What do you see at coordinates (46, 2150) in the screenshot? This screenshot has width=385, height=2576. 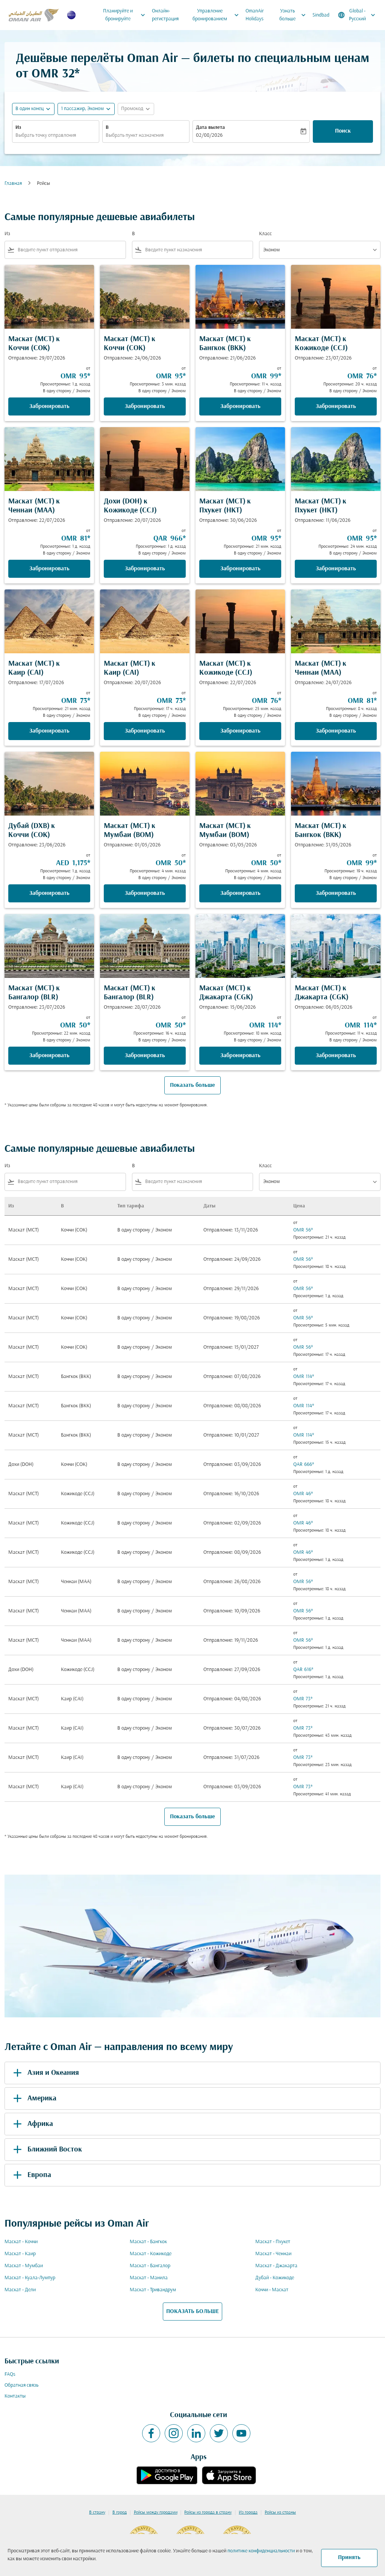 I see `Ближний Восток` at bounding box center [46, 2150].